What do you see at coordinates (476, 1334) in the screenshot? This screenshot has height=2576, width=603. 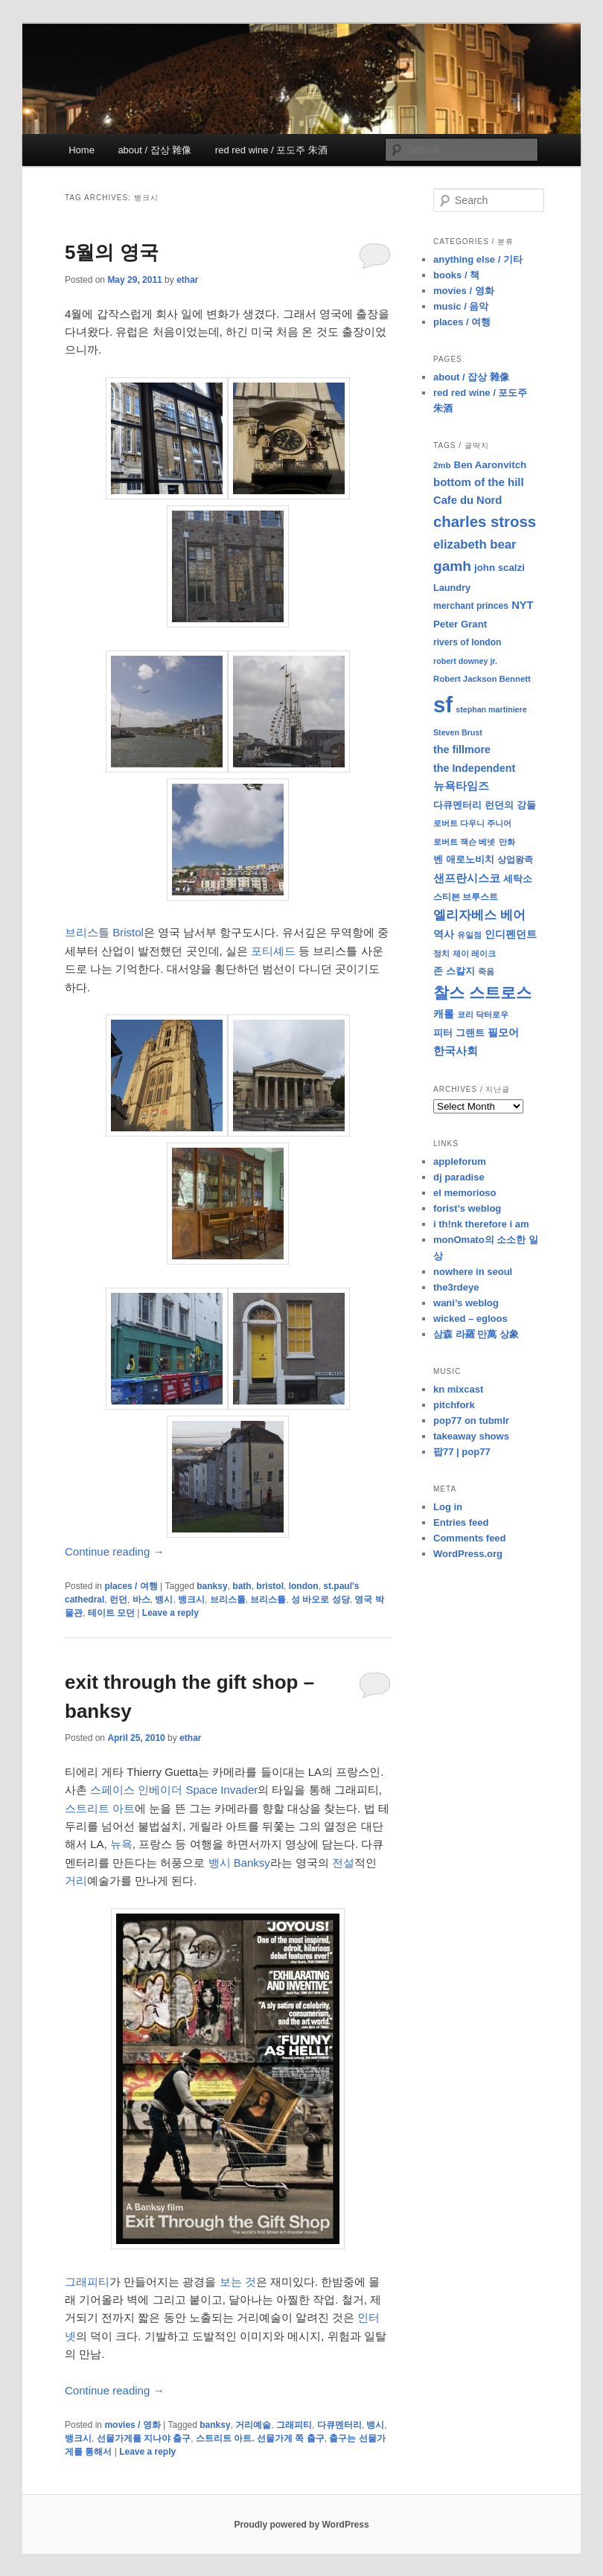 I see `삼森 라羅 만萬 상象` at bounding box center [476, 1334].